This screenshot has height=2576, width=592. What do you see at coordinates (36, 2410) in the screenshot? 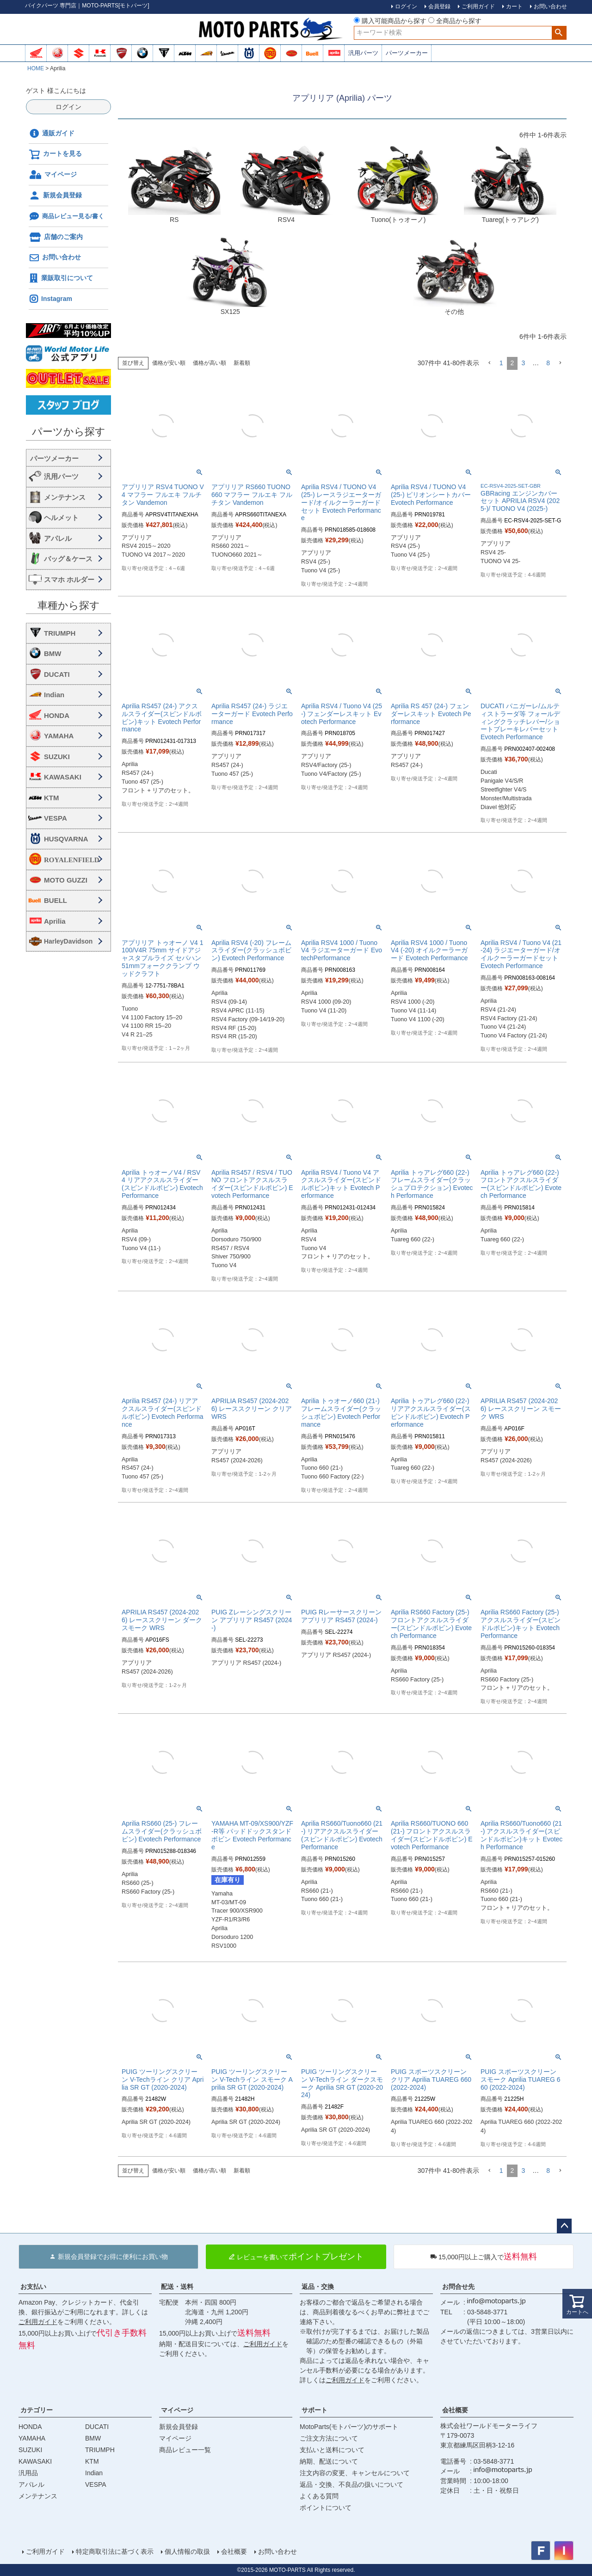
I see `カテゴリー` at bounding box center [36, 2410].